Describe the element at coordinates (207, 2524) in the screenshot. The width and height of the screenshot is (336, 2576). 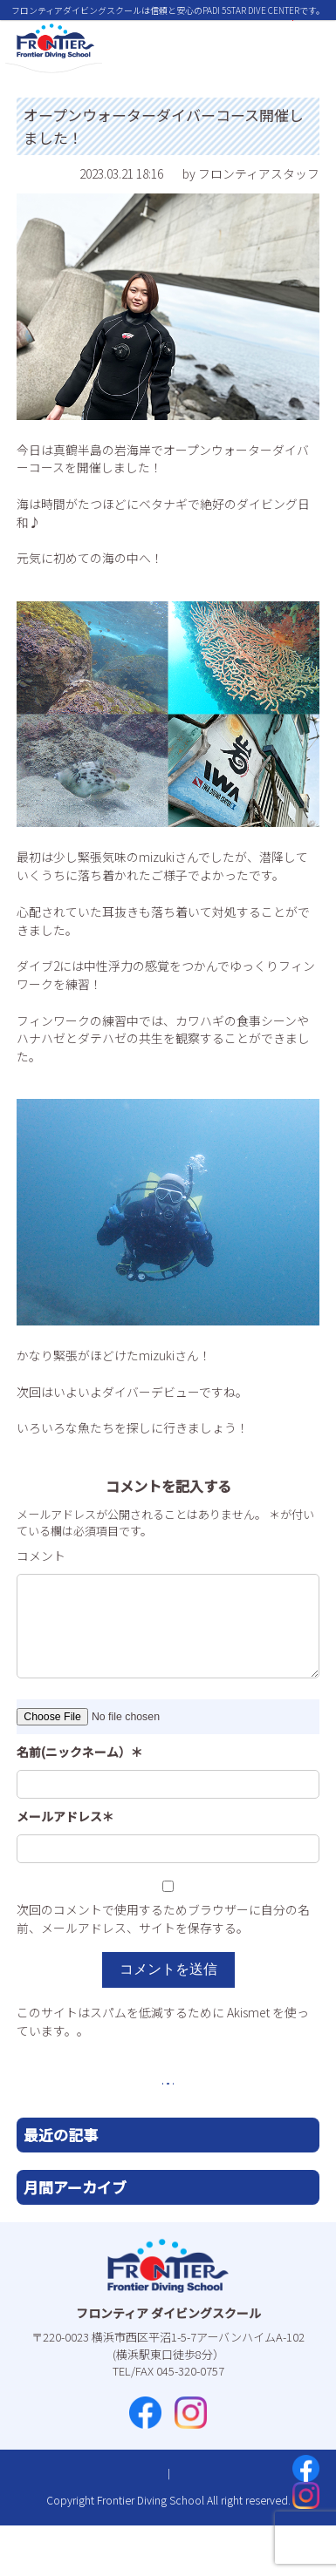
I see `プライバシーポリシー` at that location.